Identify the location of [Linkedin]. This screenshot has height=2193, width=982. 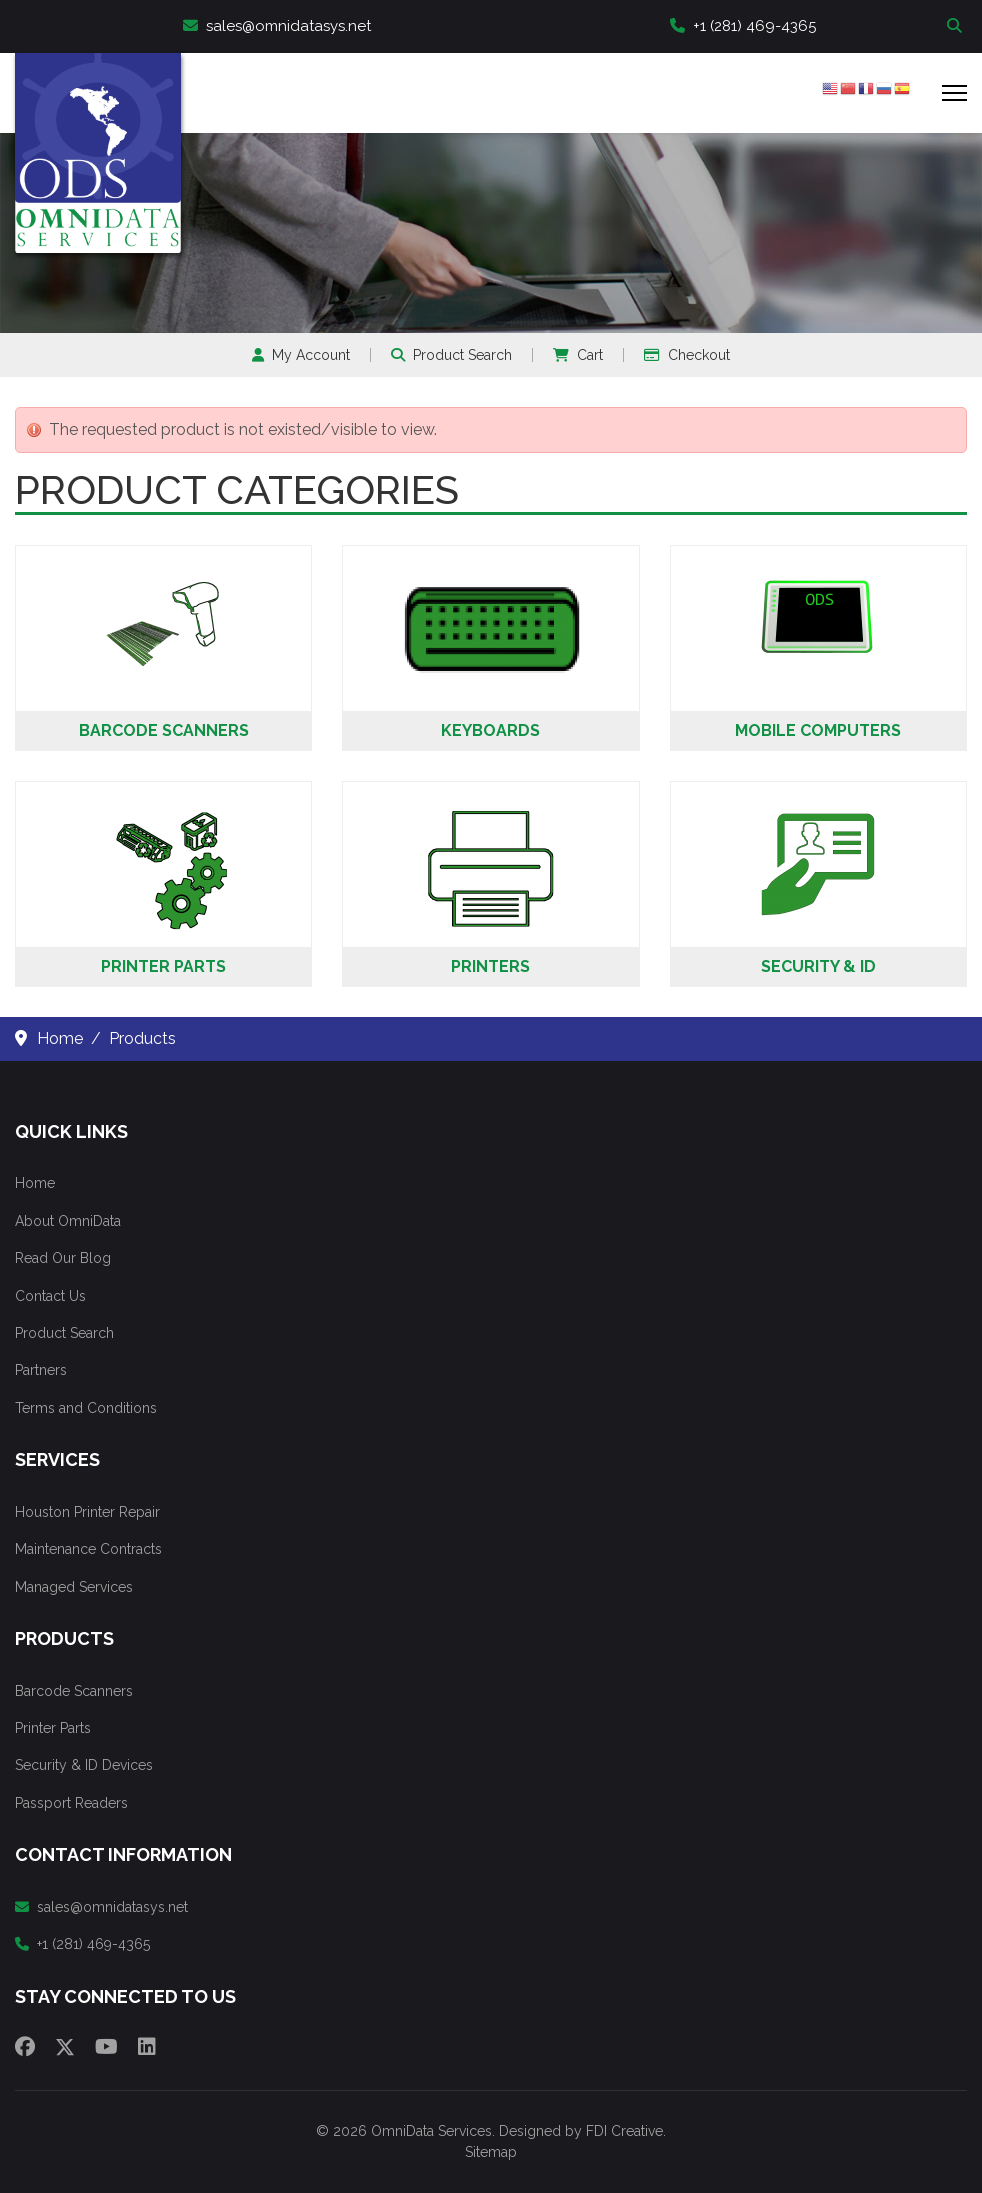
(147, 2047).